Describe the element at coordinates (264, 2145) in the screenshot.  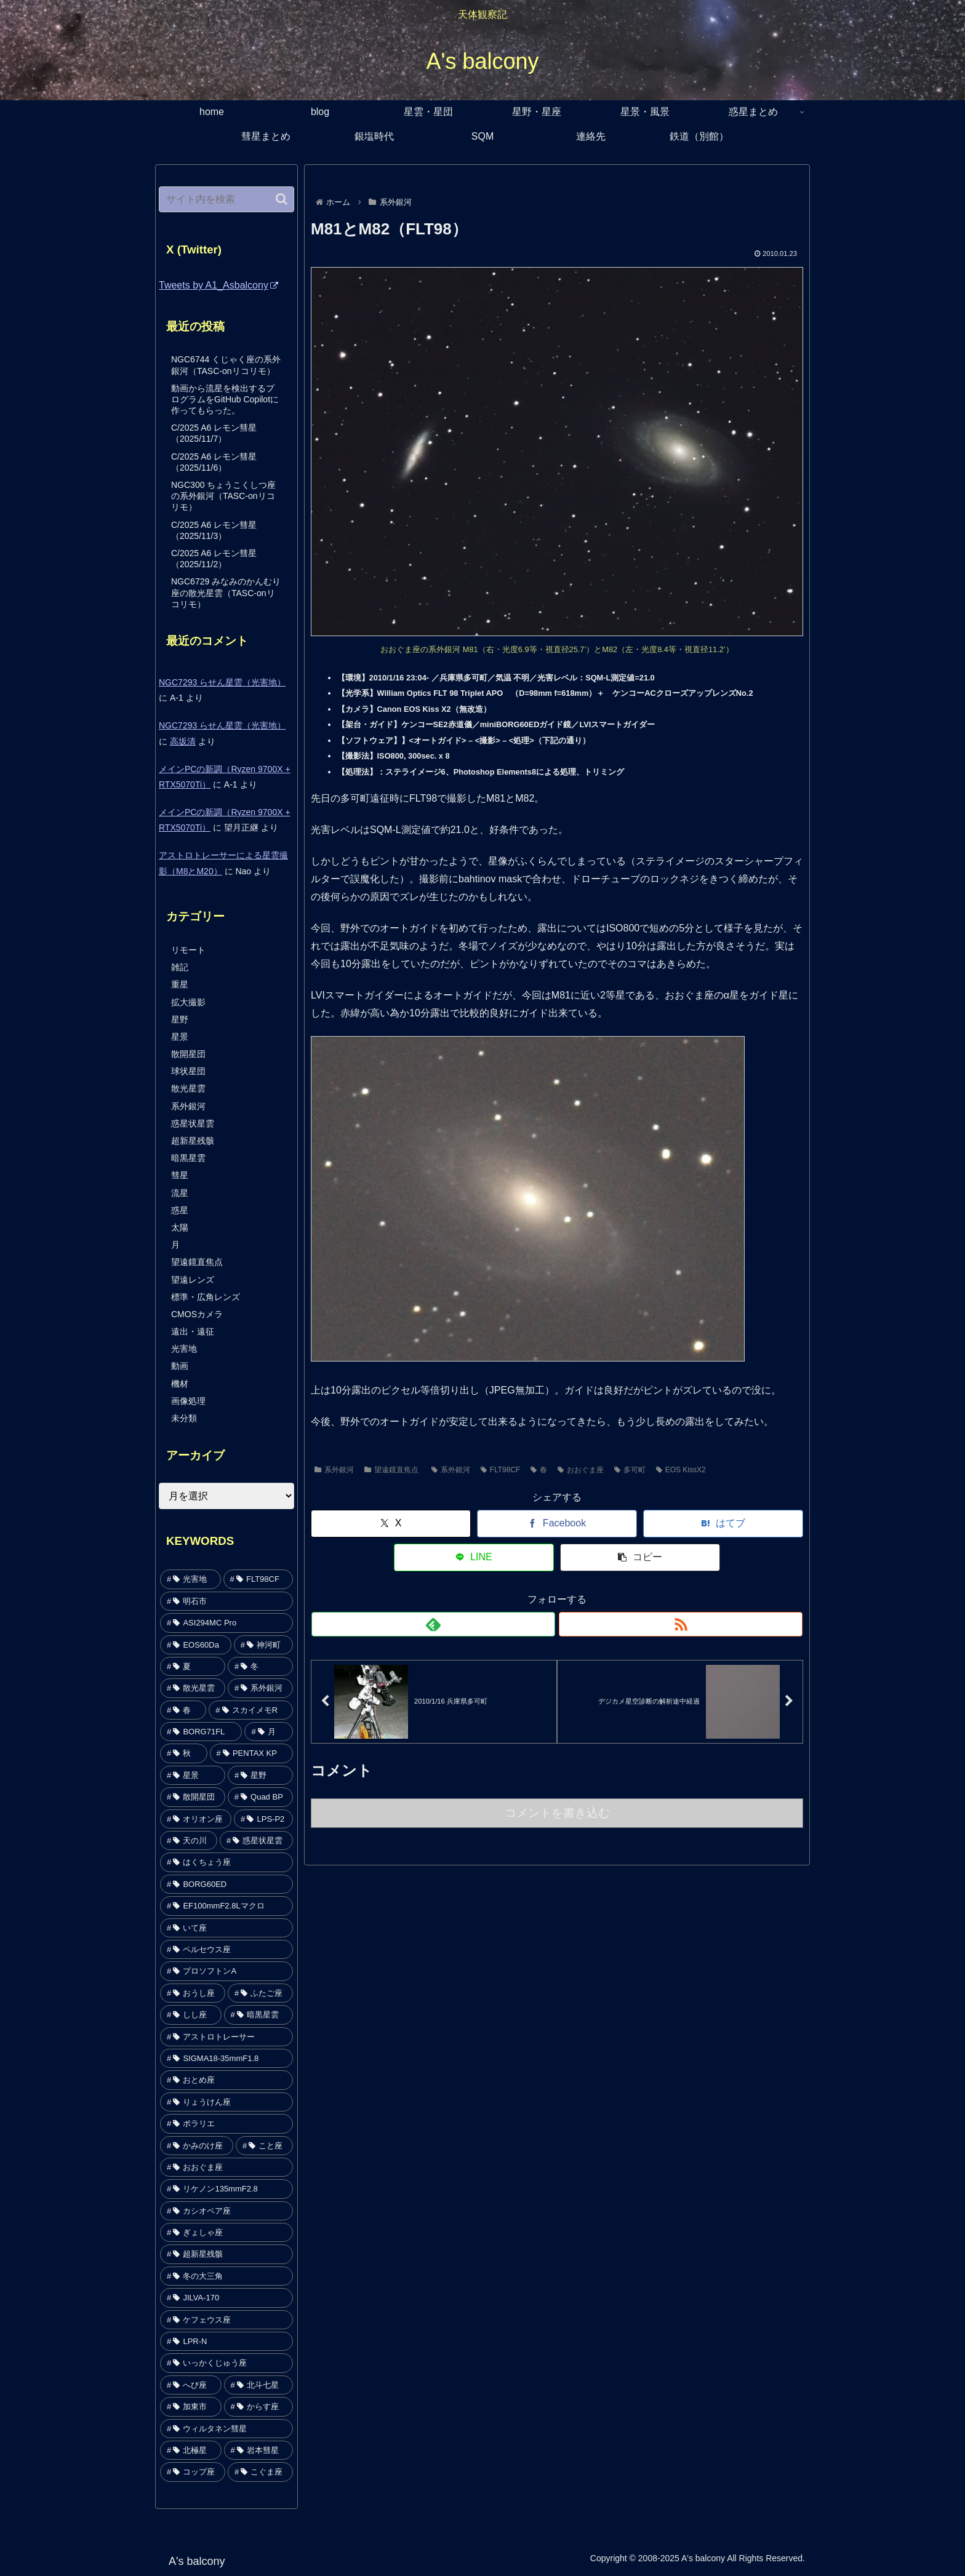
I see `[こと座 (20個の項目)]` at that location.